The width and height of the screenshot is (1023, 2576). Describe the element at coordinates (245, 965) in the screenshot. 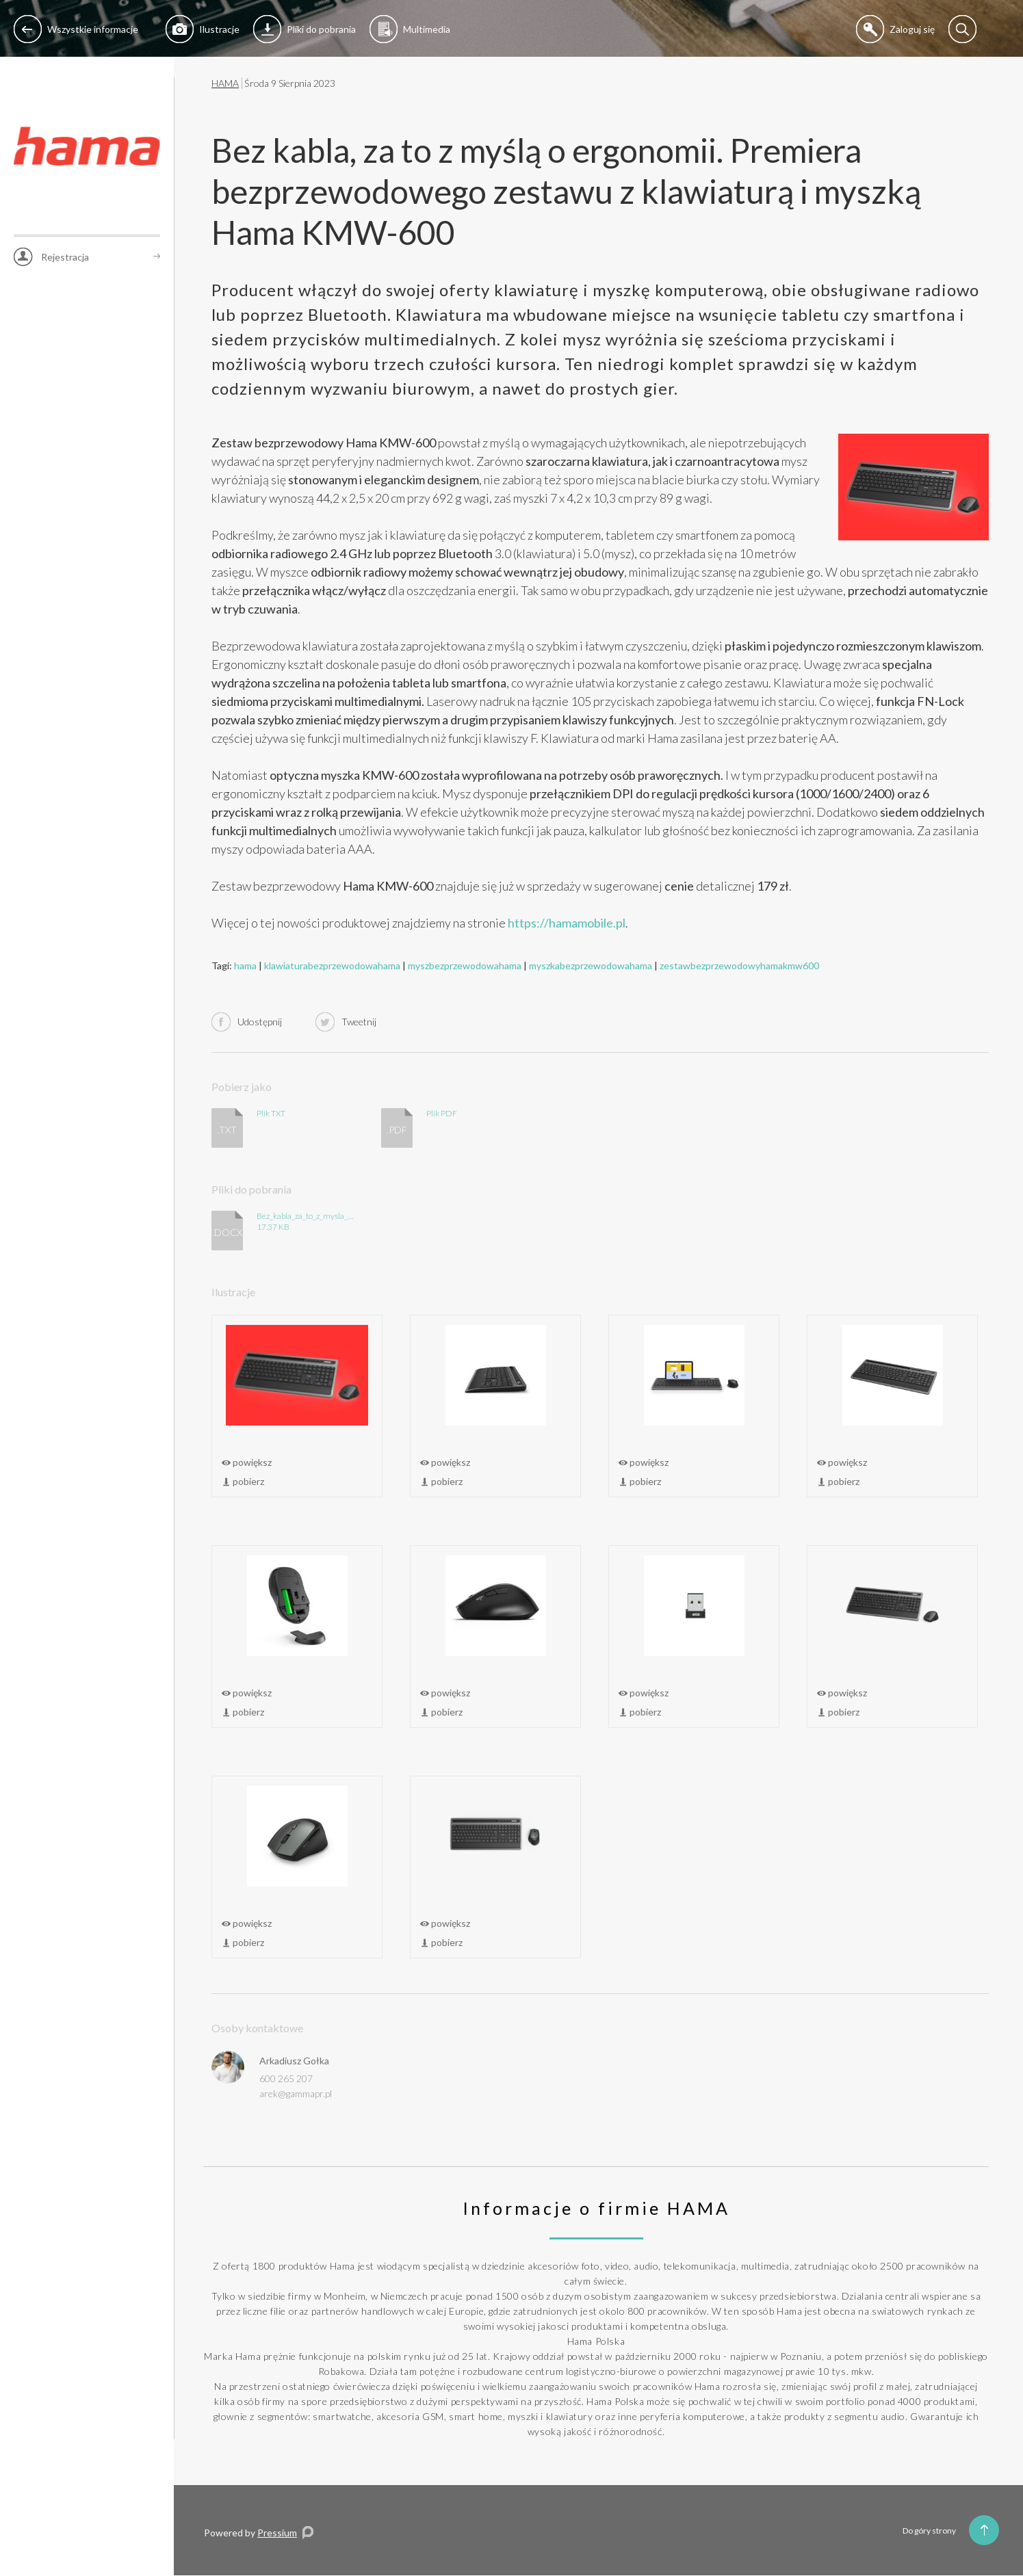

I see `hama` at that location.